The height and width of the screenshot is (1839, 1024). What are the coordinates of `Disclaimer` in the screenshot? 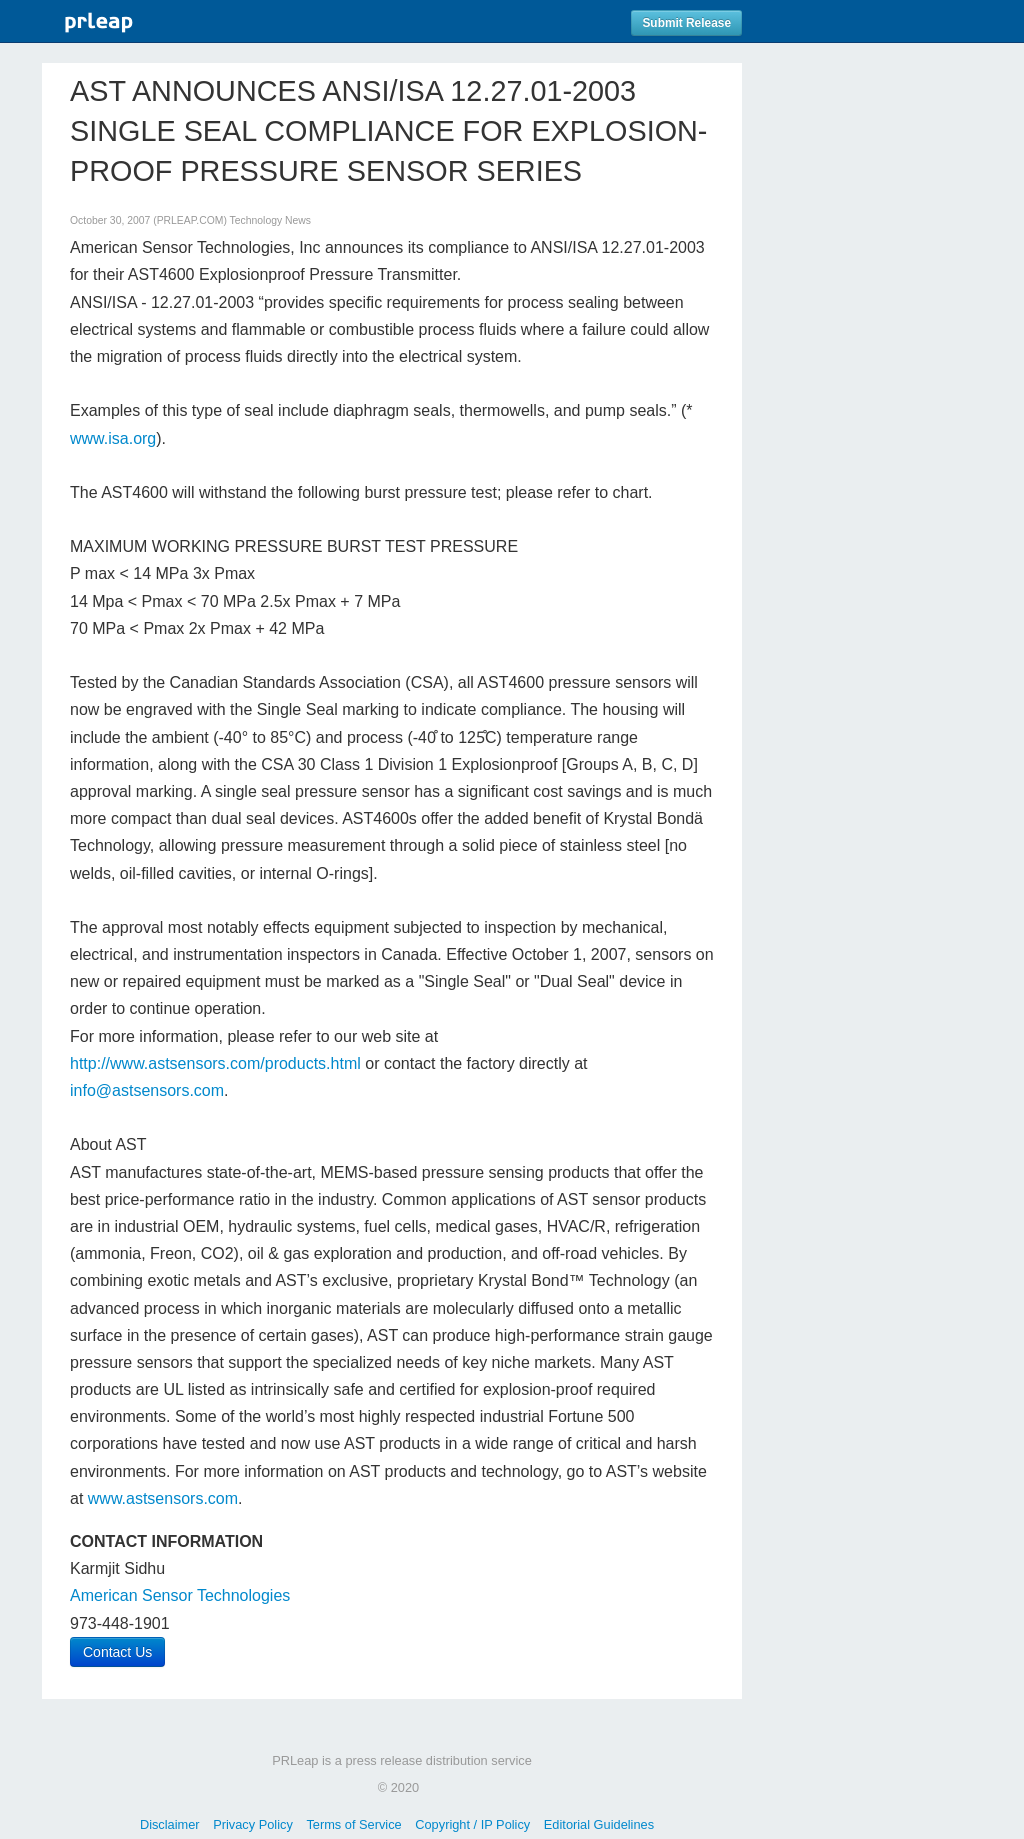 It's located at (170, 1824).